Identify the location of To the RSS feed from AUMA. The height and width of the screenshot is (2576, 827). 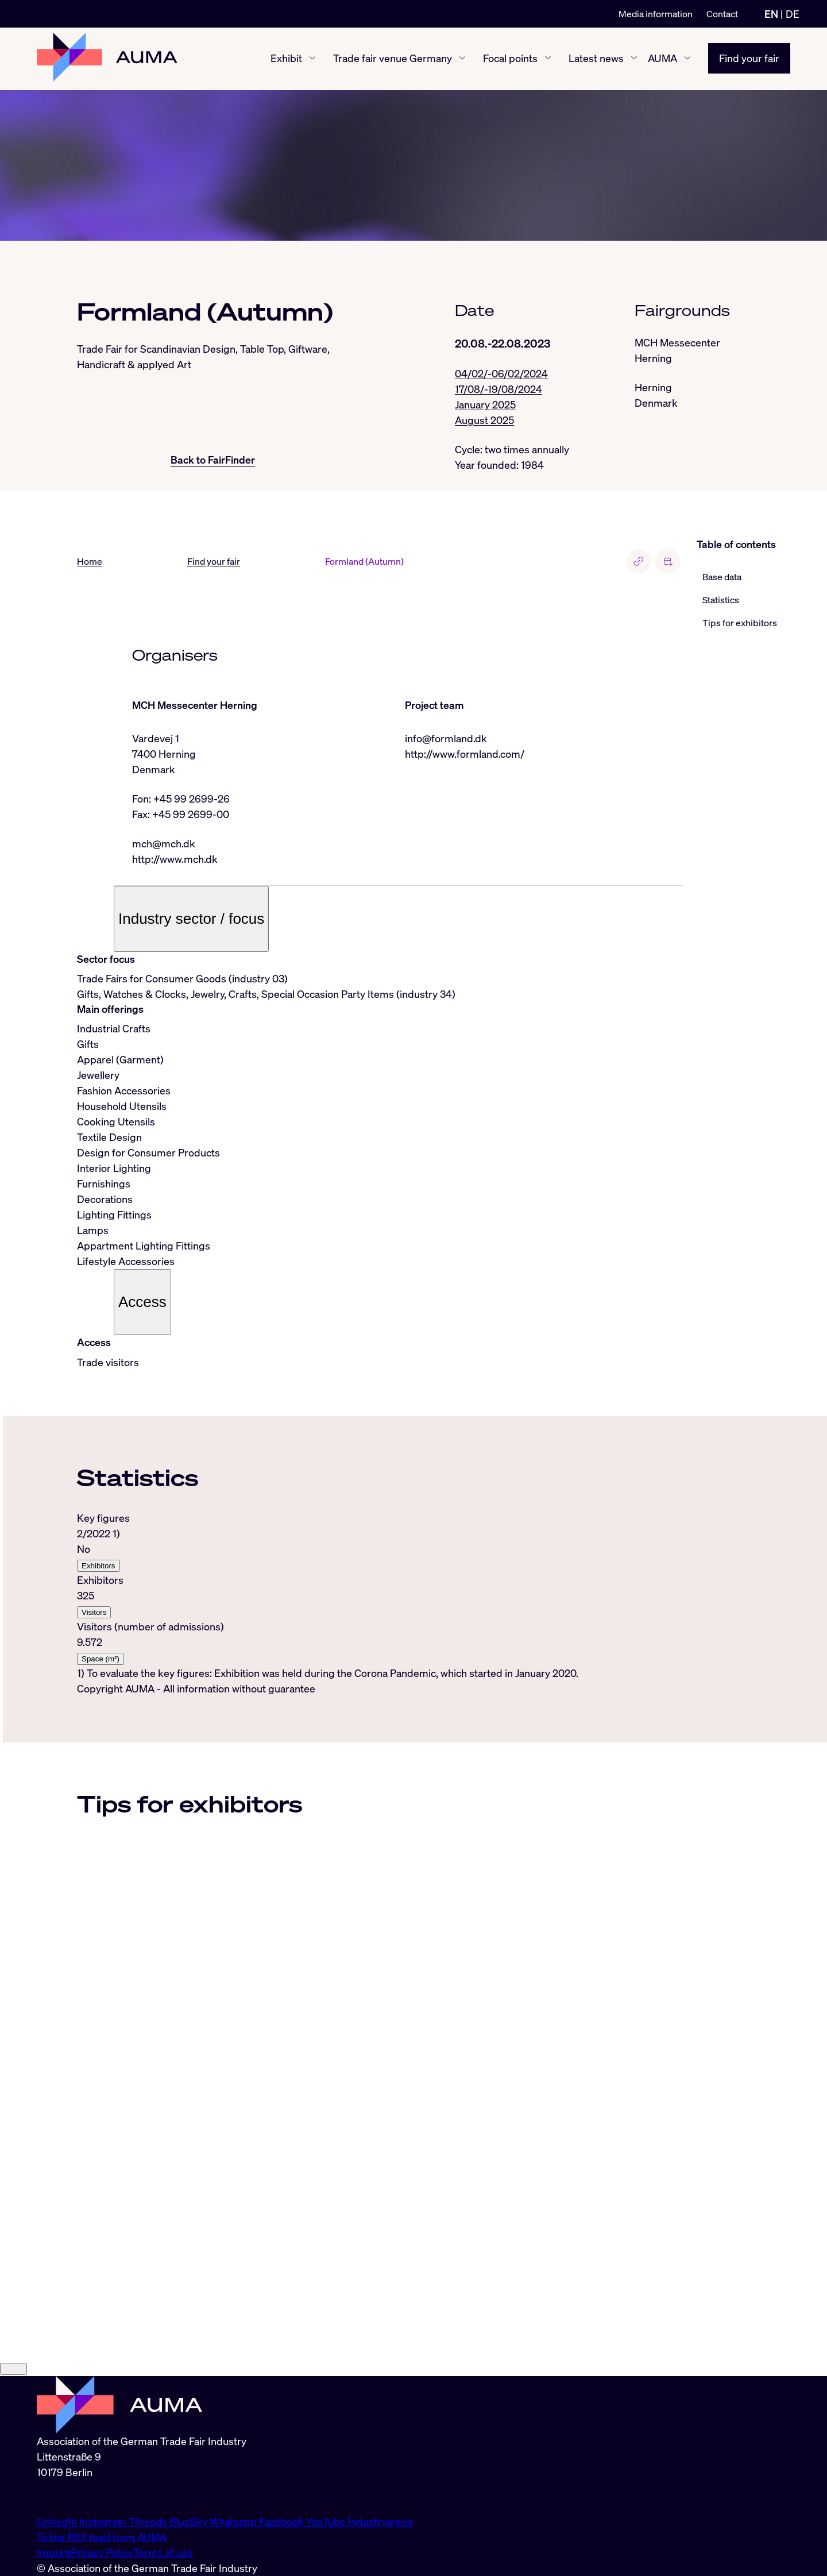
(102, 2537).